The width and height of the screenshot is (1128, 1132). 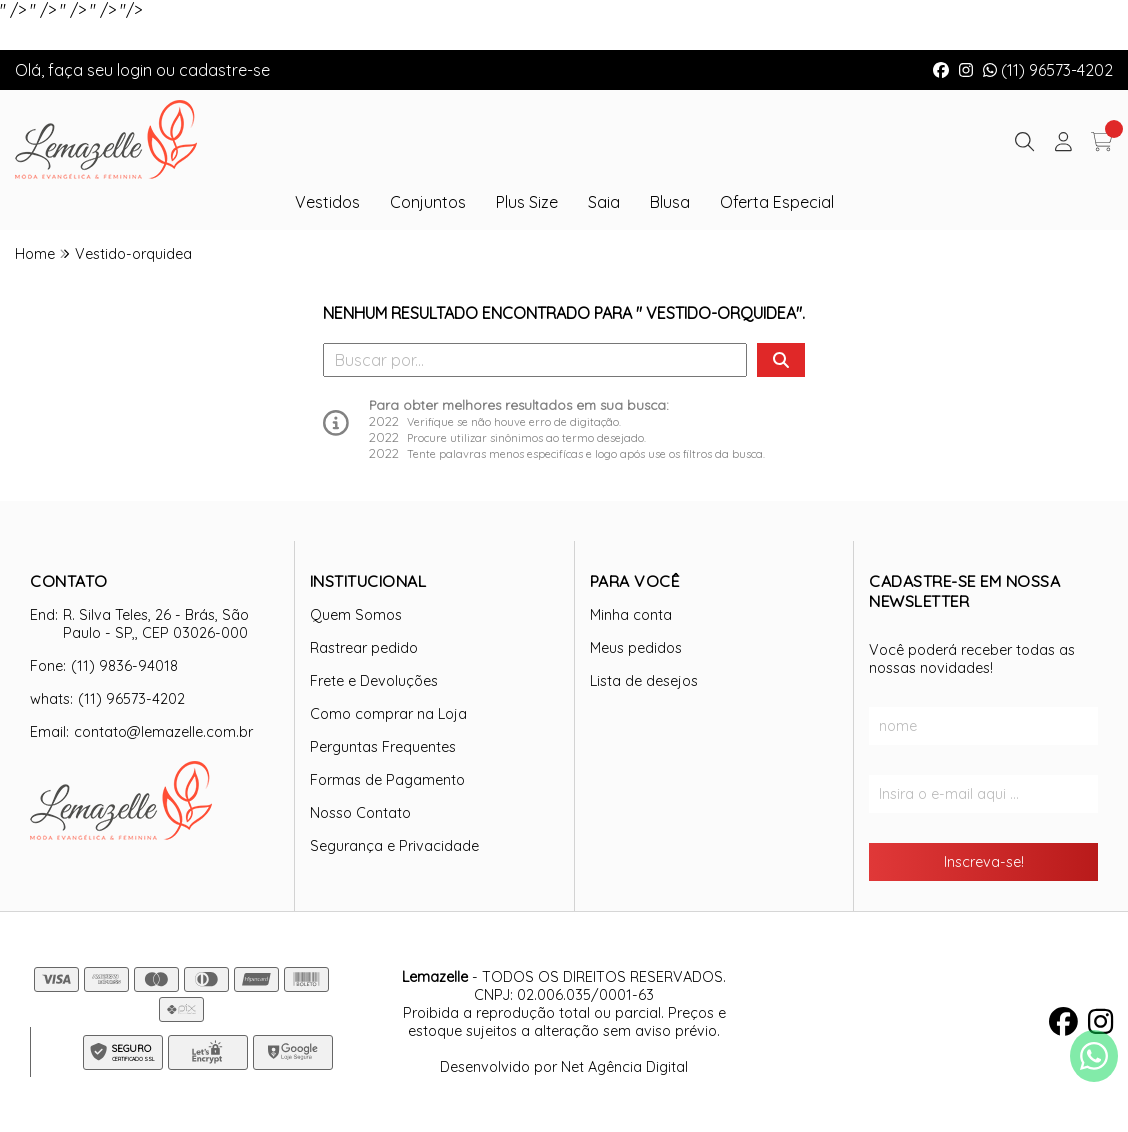 What do you see at coordinates (394, 846) in the screenshot?
I see `Segurança e Privacidade` at bounding box center [394, 846].